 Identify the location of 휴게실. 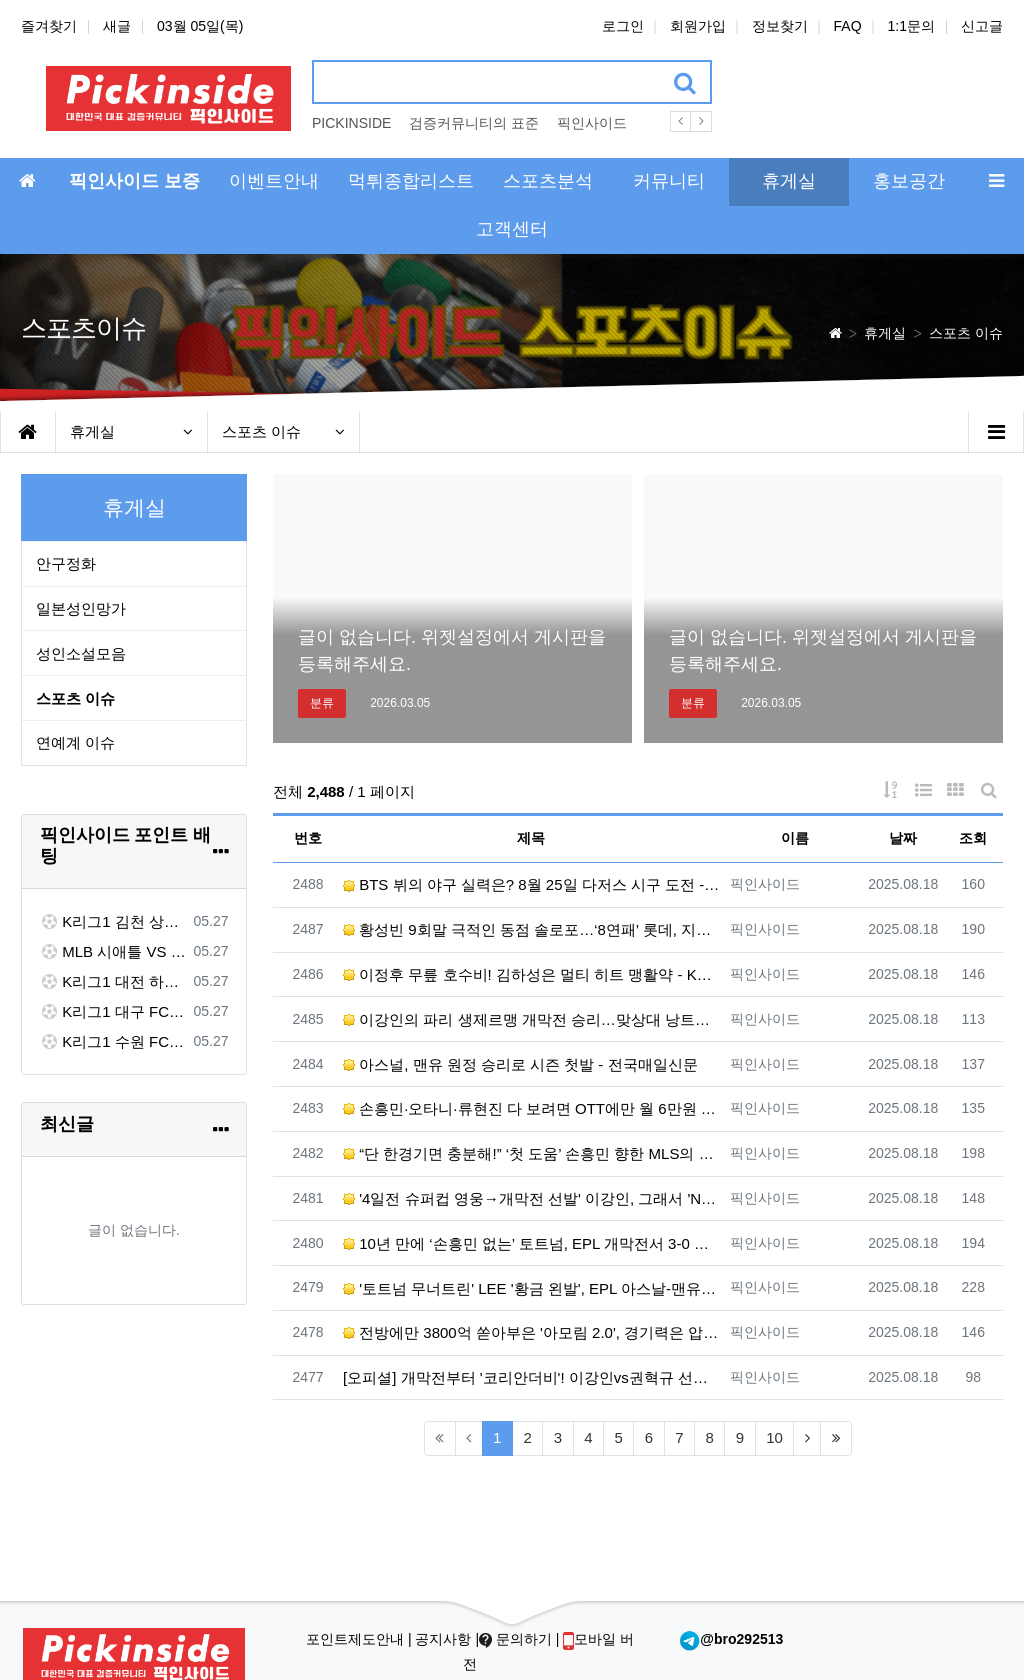
(131, 431).